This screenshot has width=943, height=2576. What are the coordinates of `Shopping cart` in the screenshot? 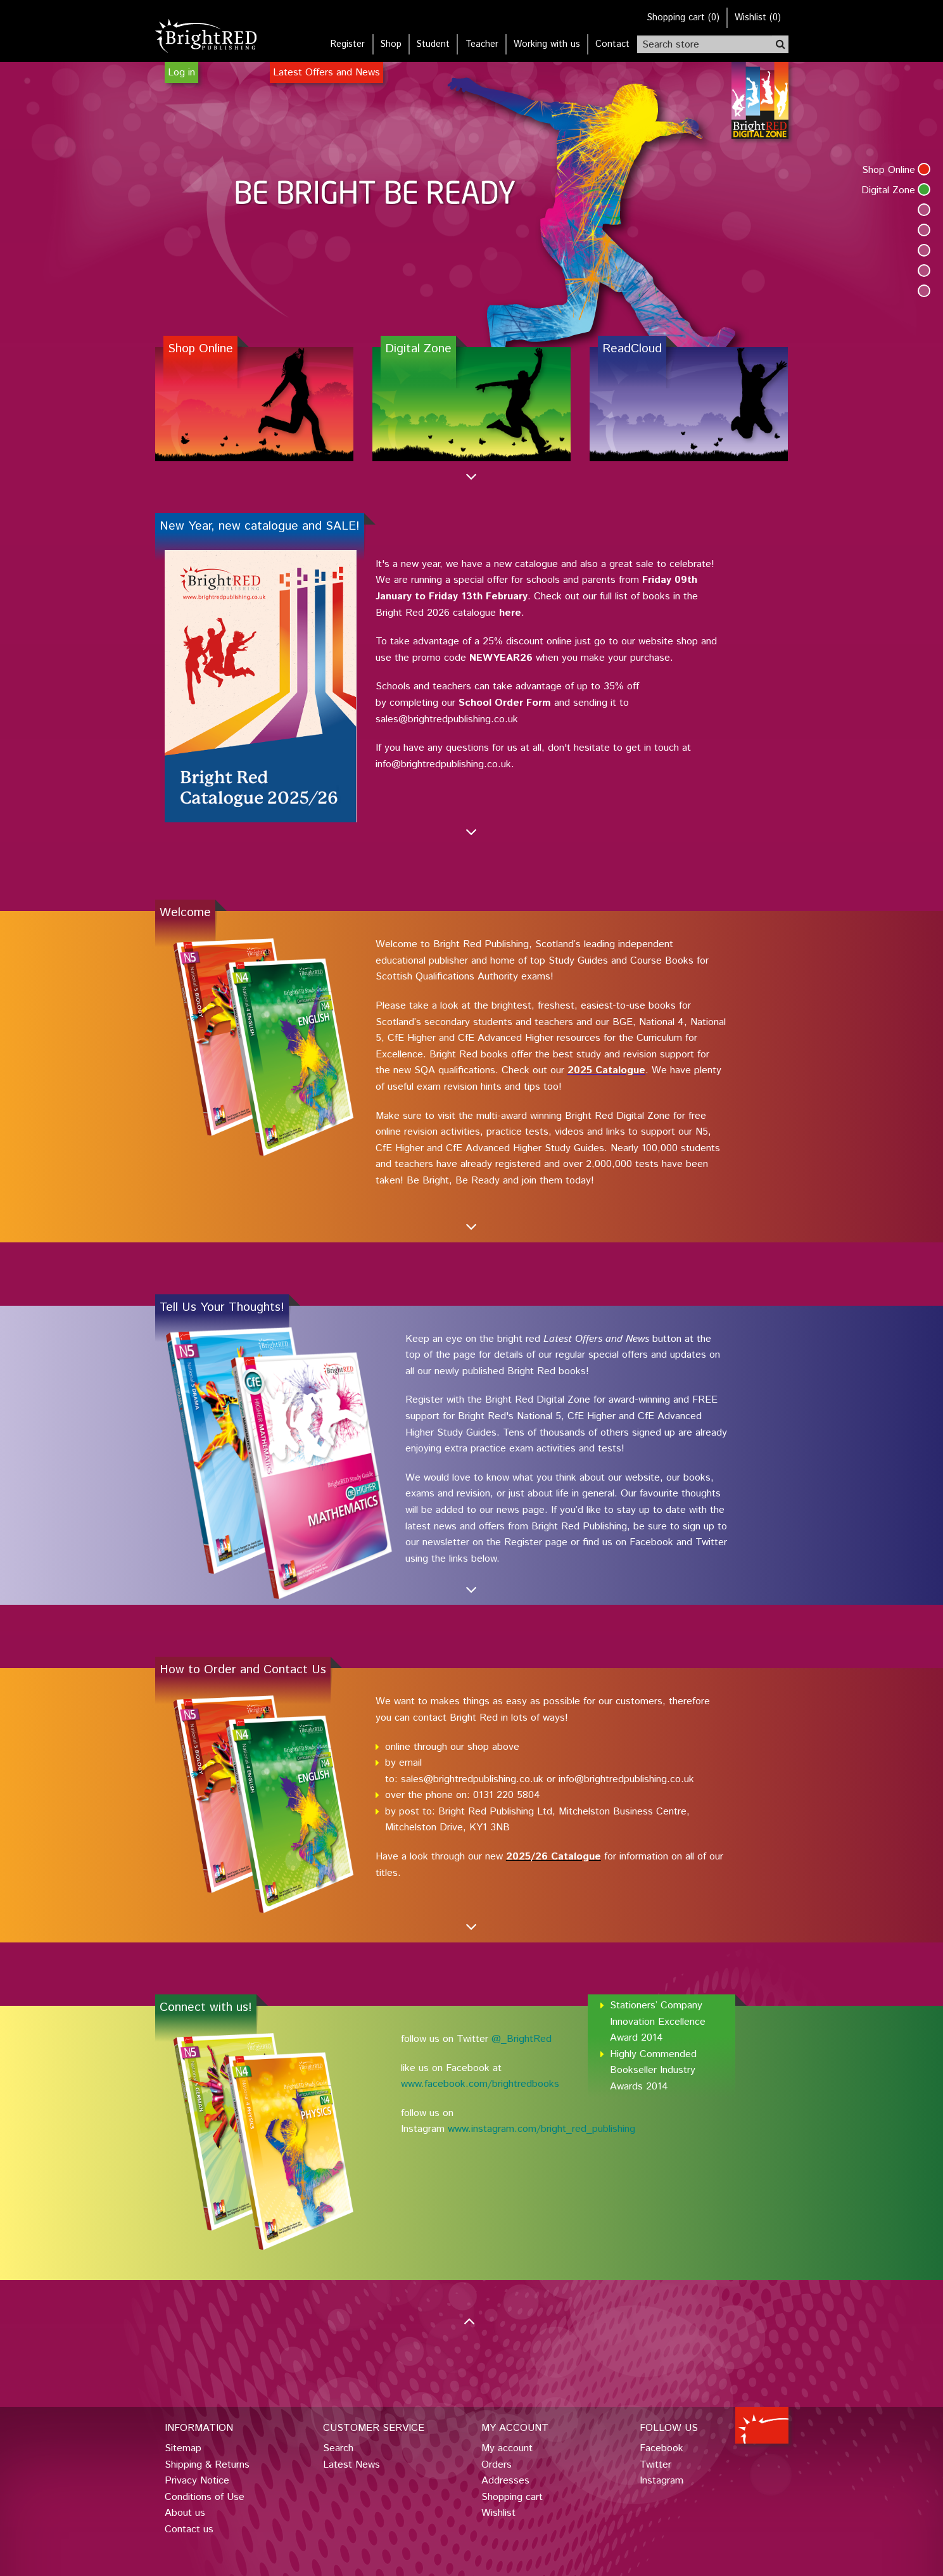 It's located at (512, 2497).